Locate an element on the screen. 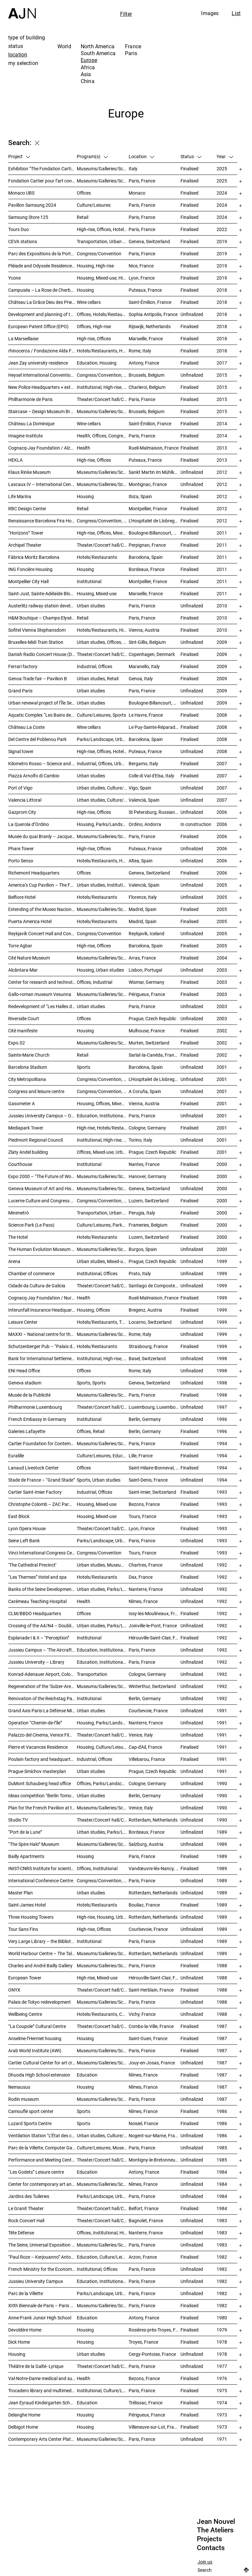  1975 is located at coordinates (222, 2390).